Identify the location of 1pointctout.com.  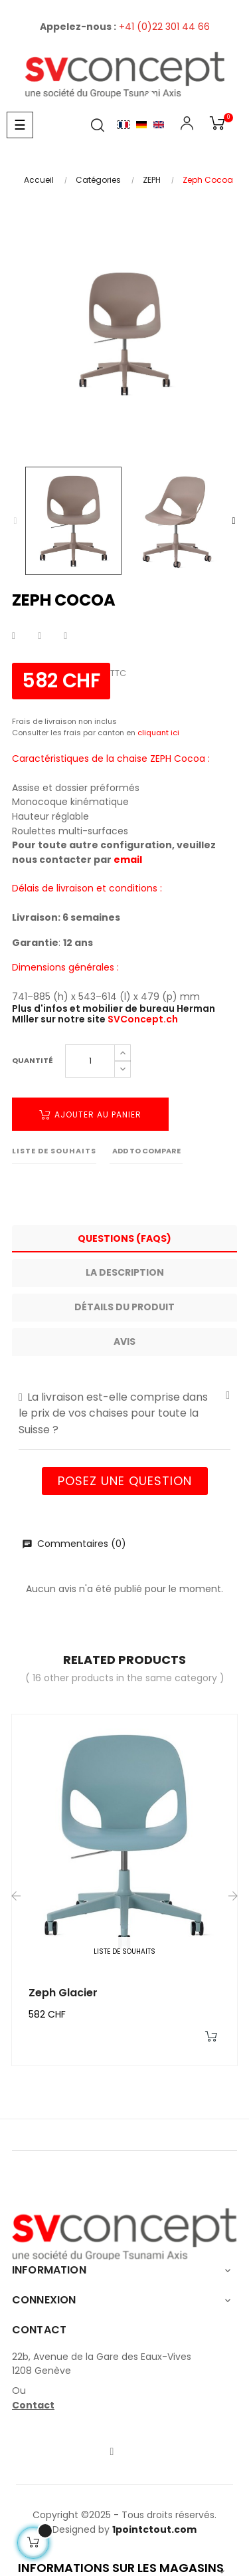
(154, 2529).